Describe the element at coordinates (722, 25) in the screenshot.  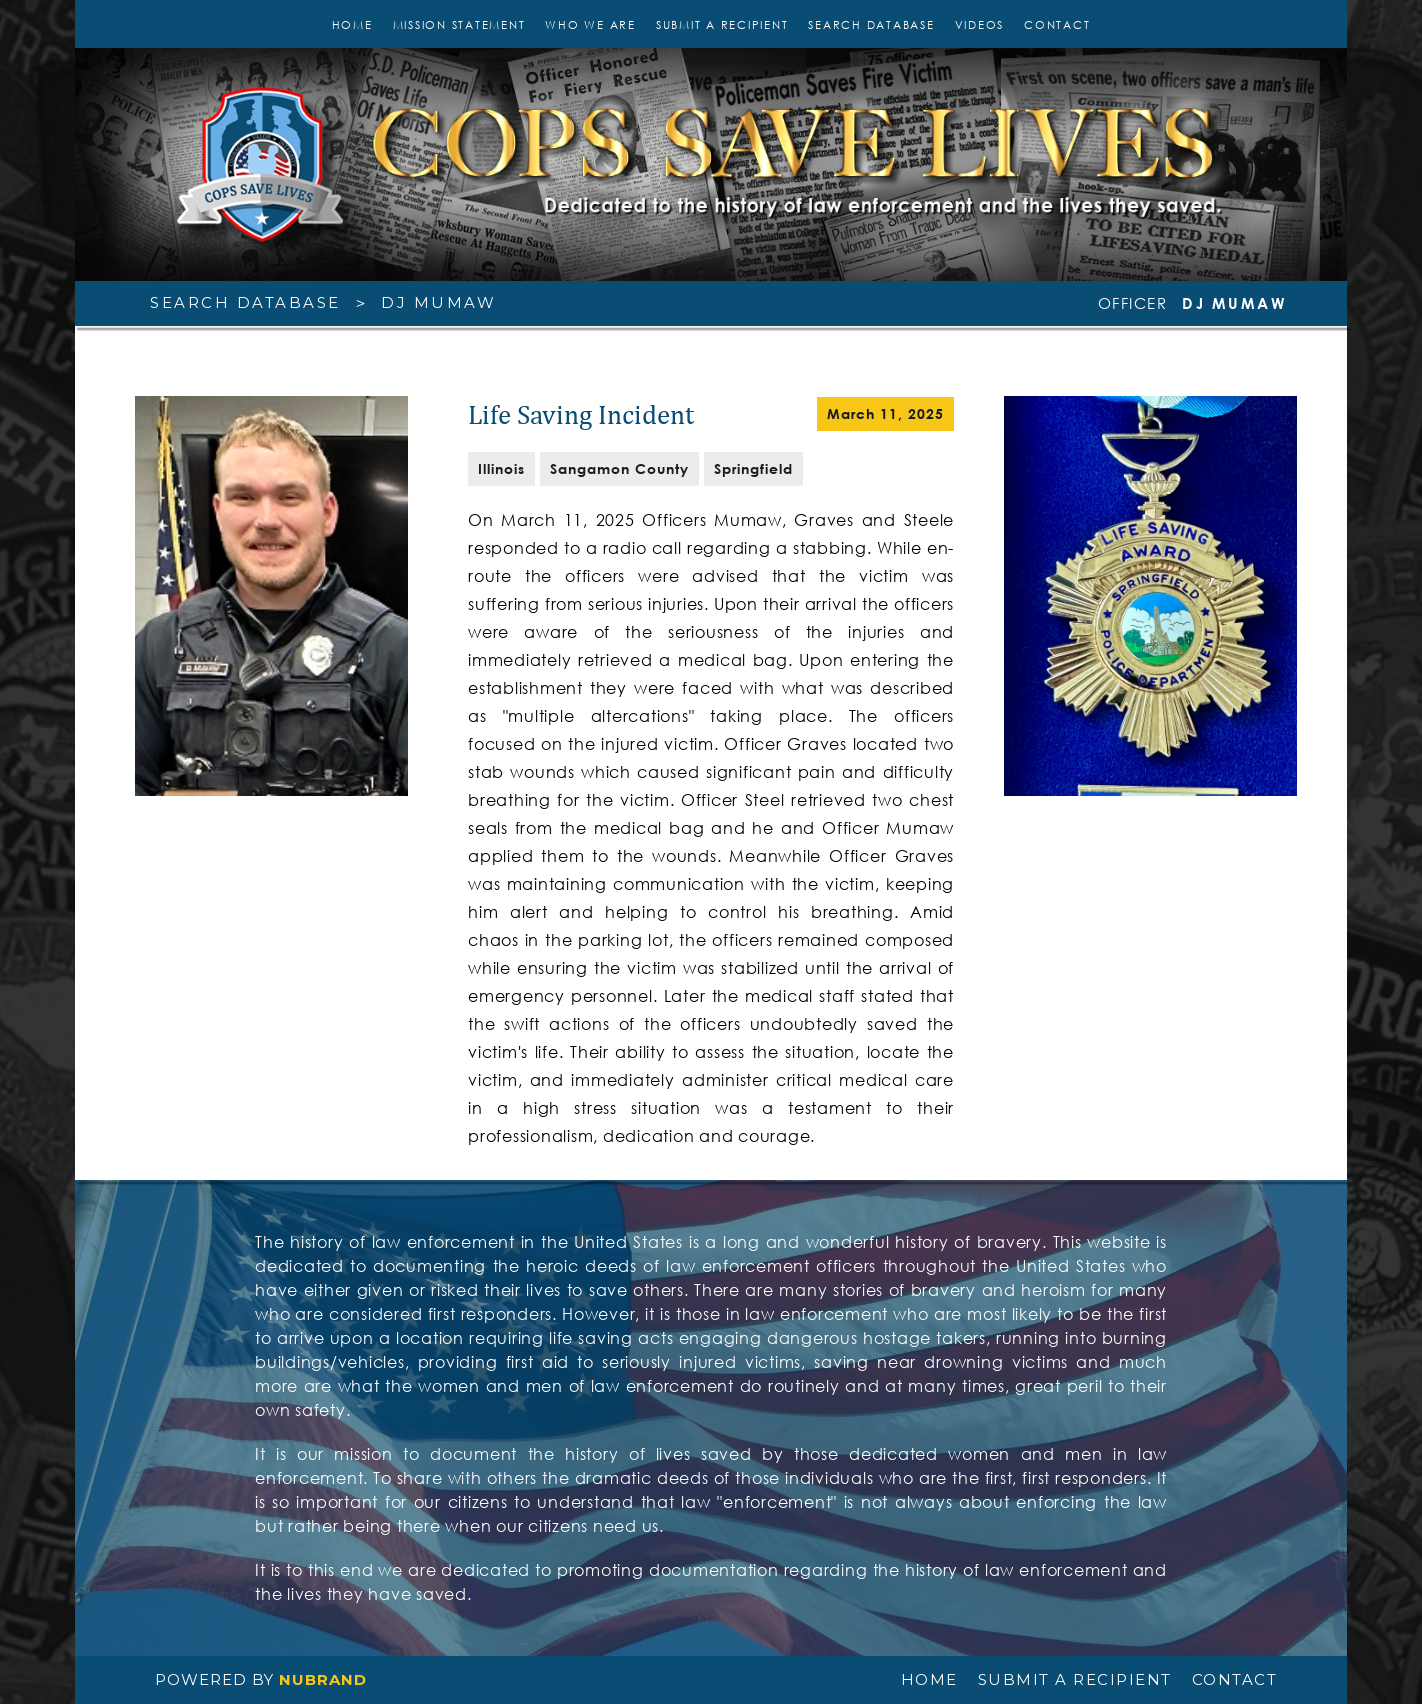
I see `SUBMIT A RECIPIENT` at that location.